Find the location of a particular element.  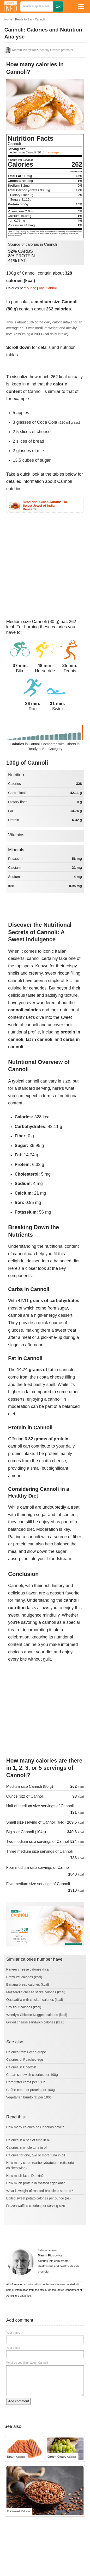

Calories from Green grape is located at coordinates (26, 2052).